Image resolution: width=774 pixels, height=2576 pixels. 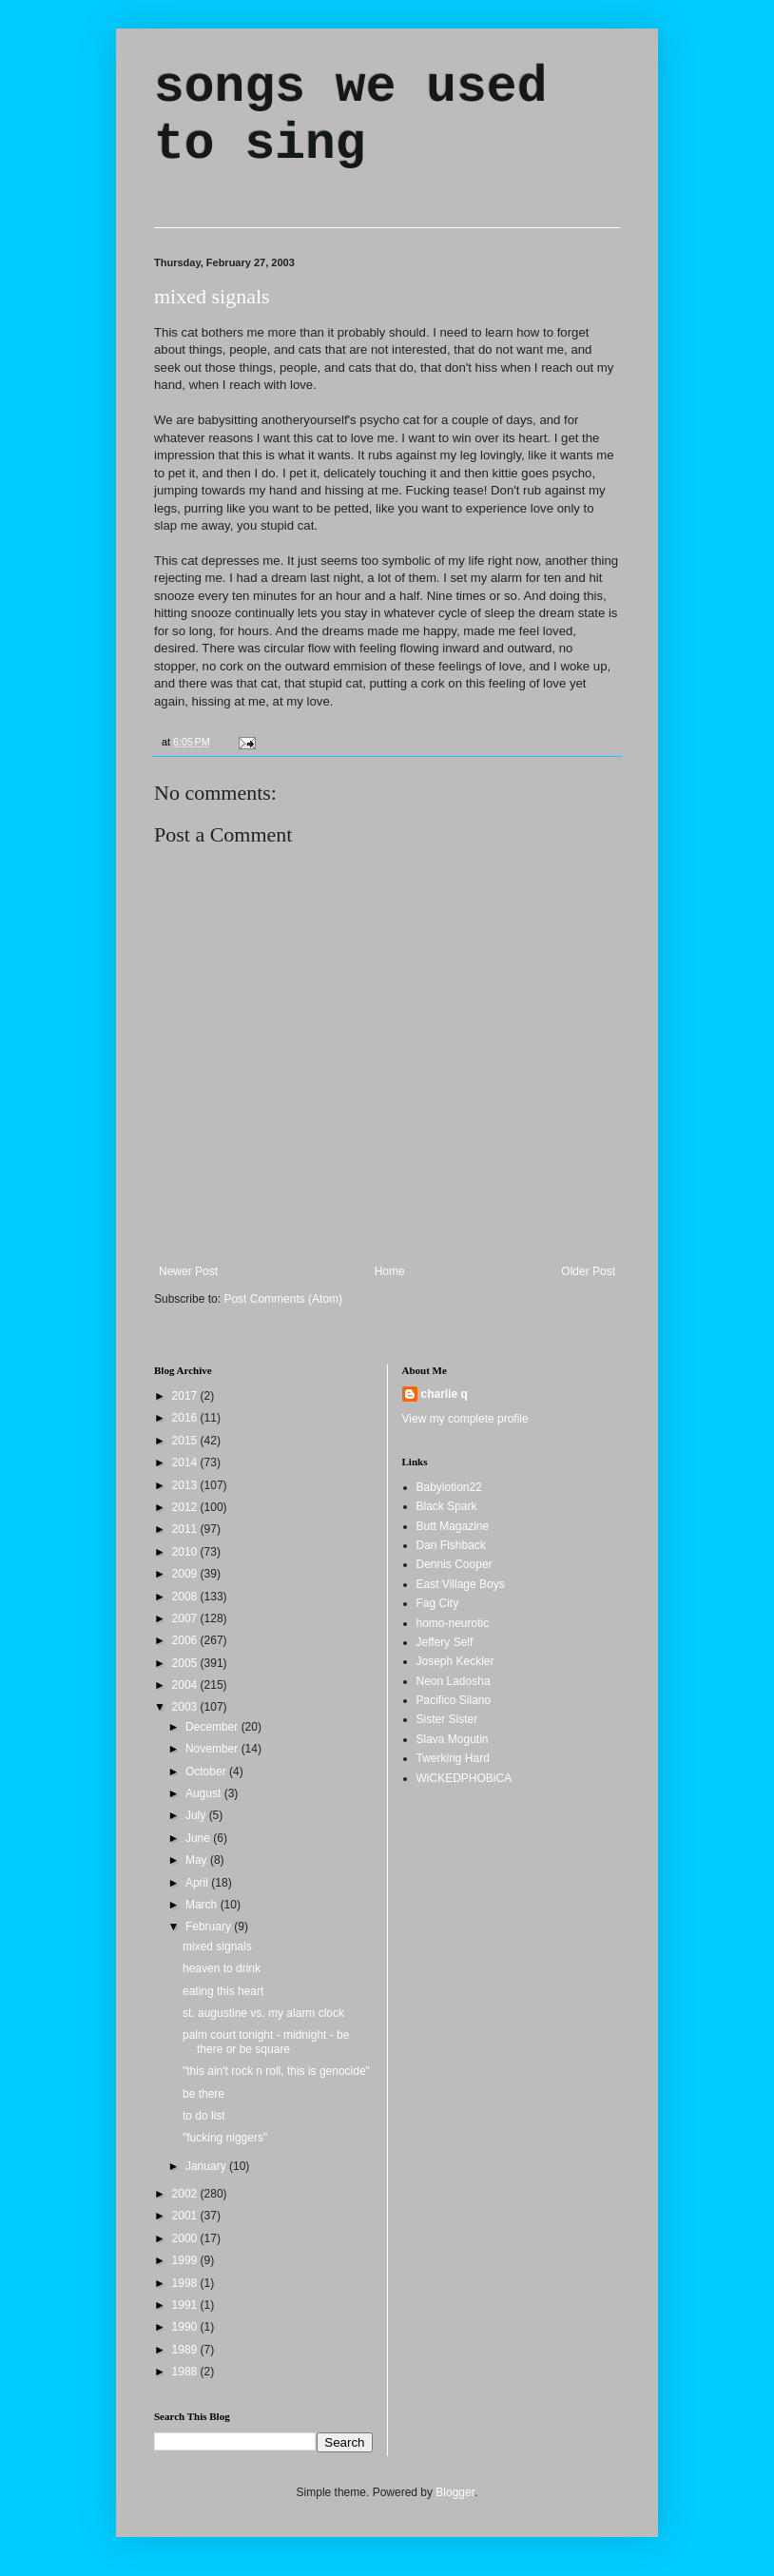 What do you see at coordinates (460, 1584) in the screenshot?
I see `East Village Boys` at bounding box center [460, 1584].